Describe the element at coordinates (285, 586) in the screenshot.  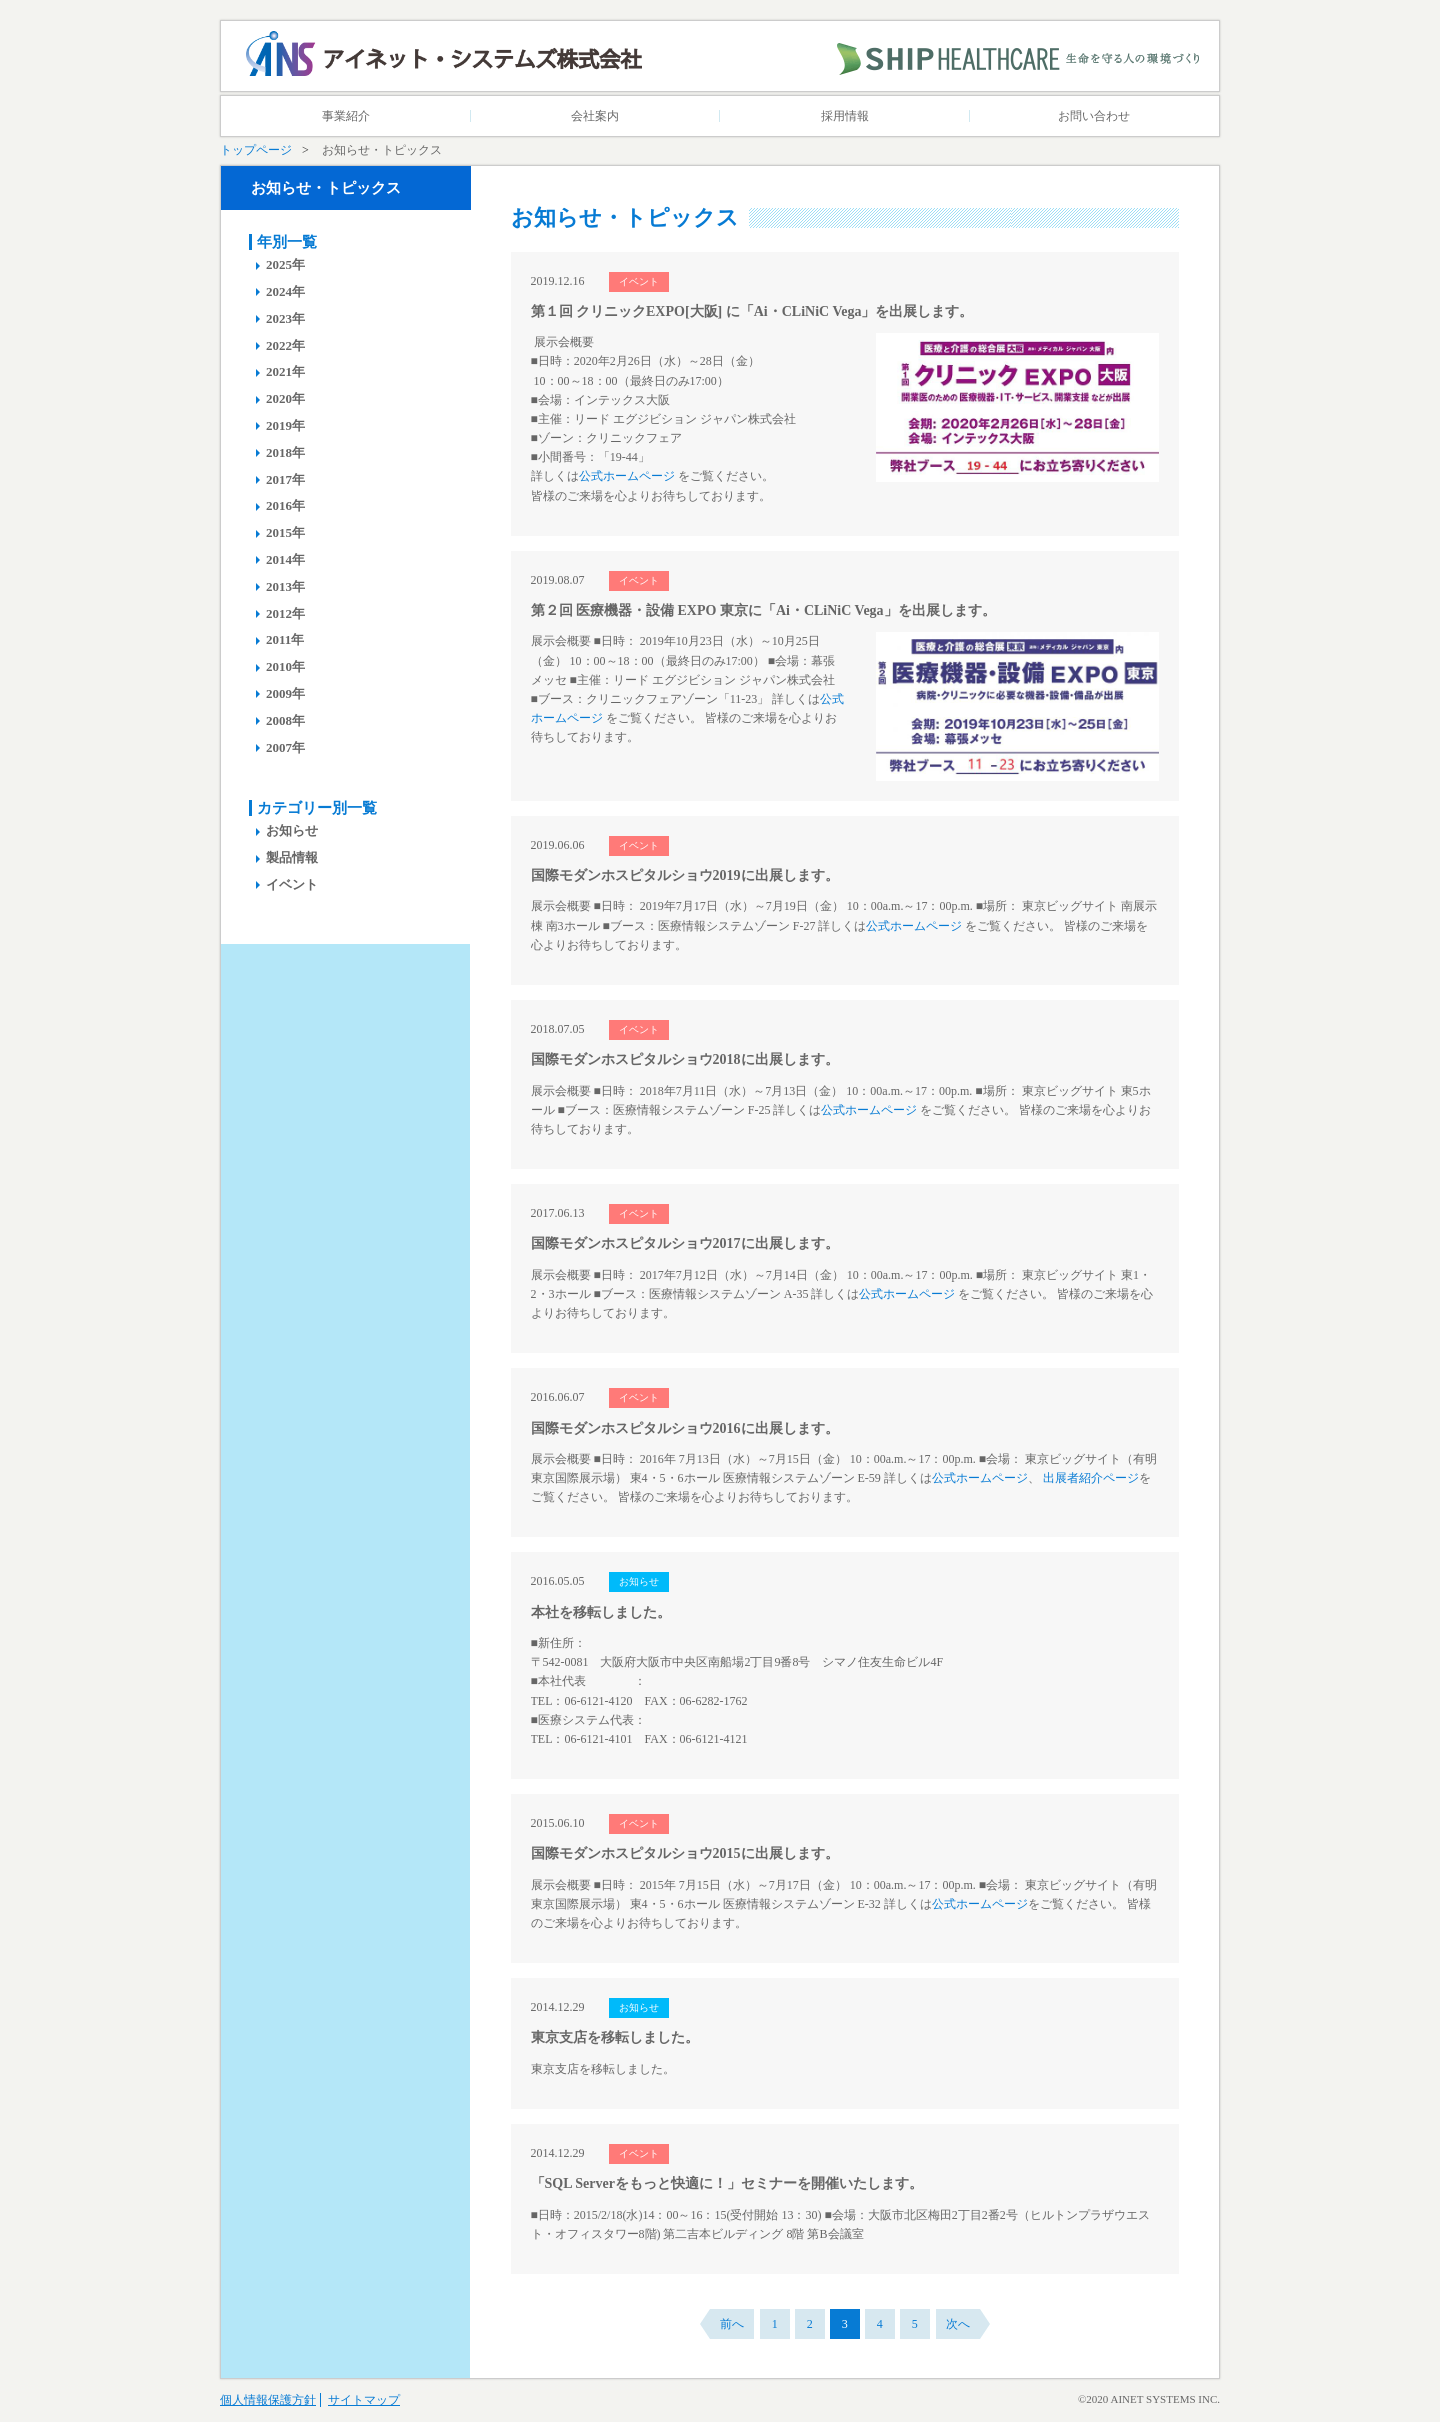
I see `2013年` at that location.